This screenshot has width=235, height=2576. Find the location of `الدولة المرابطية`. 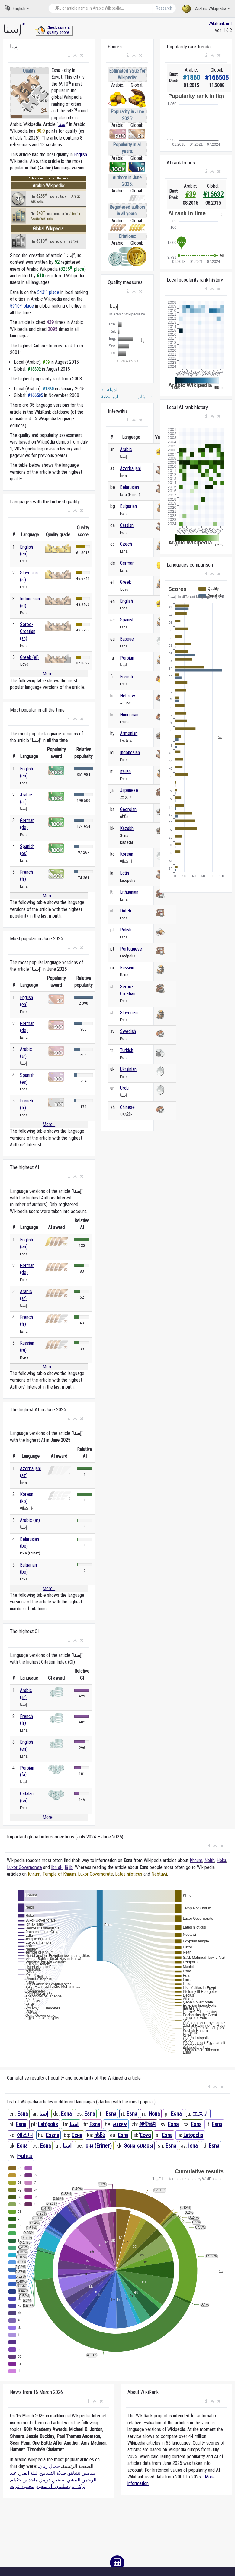

الدولة المرابطية is located at coordinates (110, 393).